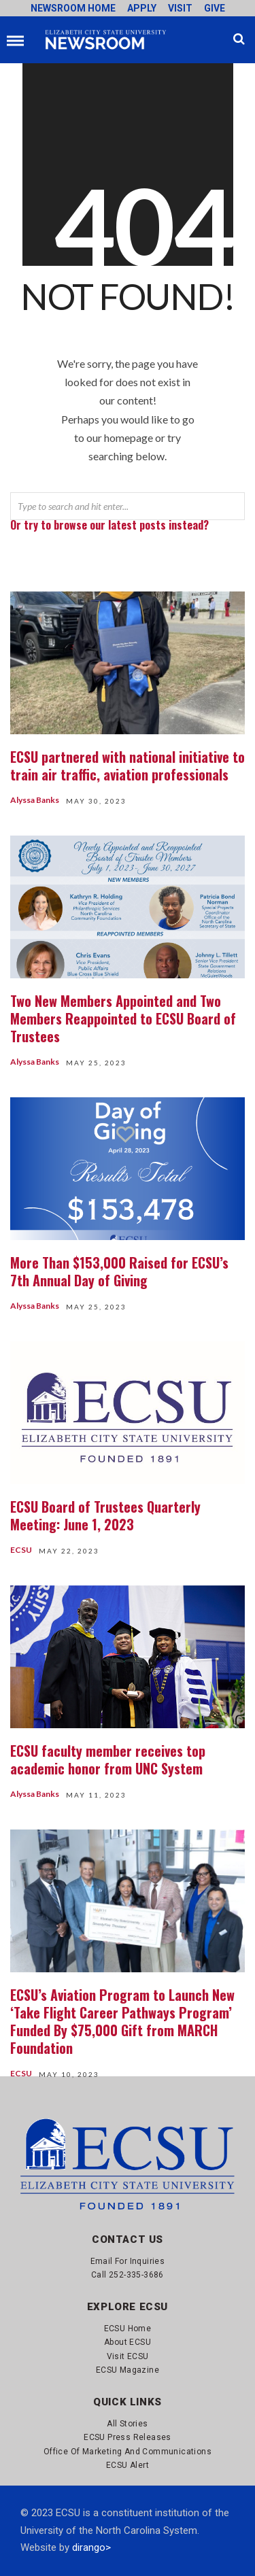 This screenshot has height=2576, width=255. What do you see at coordinates (69, 1551) in the screenshot?
I see `May 22, 2023` at bounding box center [69, 1551].